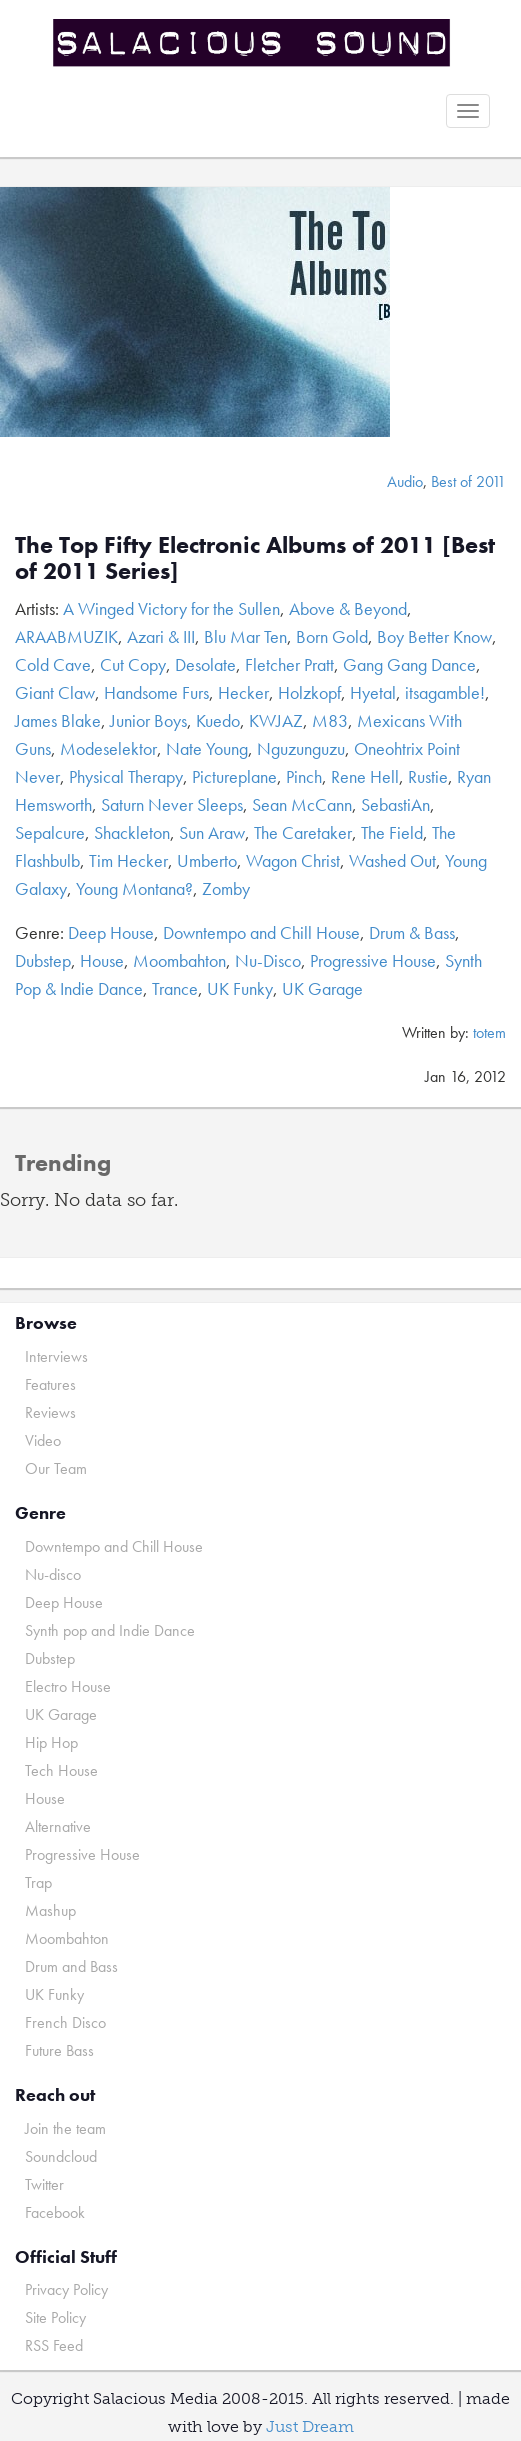 This screenshot has height=2441, width=521. I want to click on Drum & Bass, so click(412, 932).